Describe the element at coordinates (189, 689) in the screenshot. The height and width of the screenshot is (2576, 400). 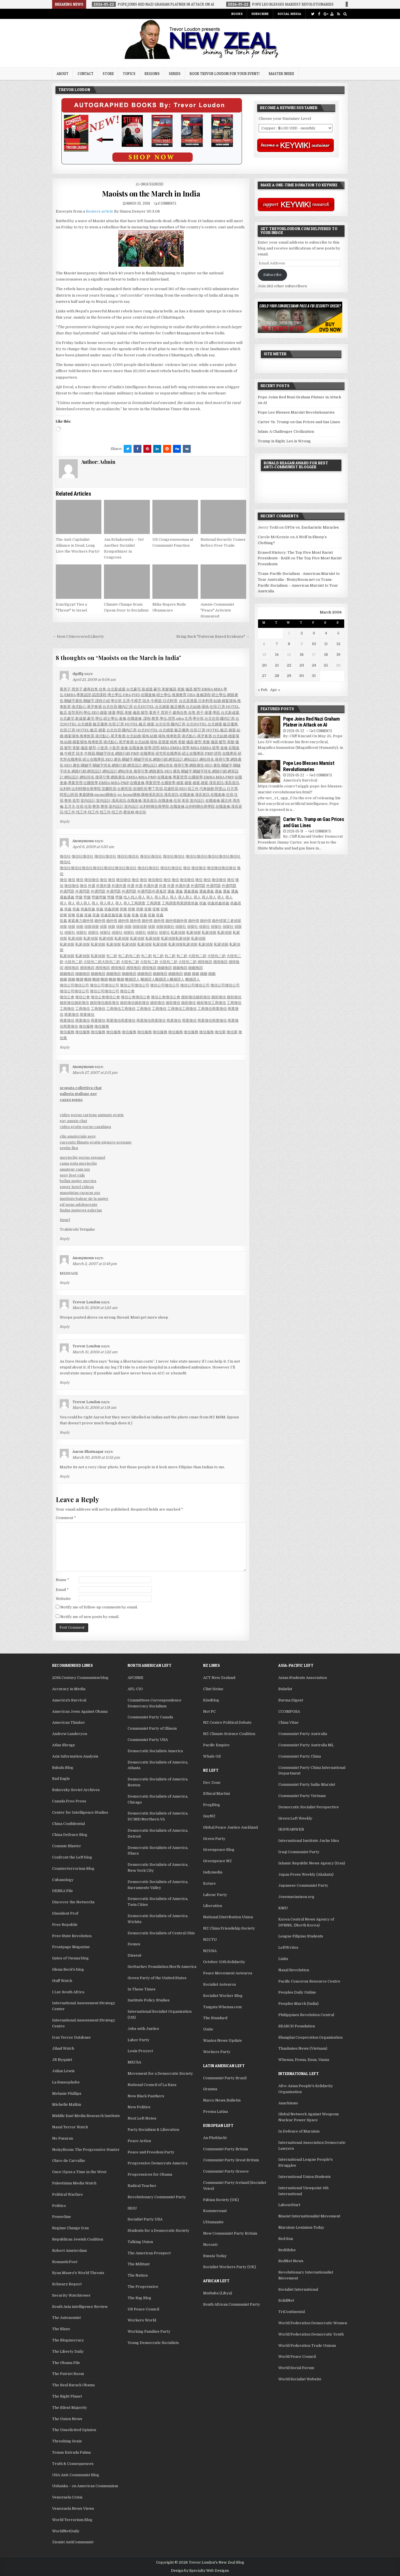
I see `儀器` at that location.